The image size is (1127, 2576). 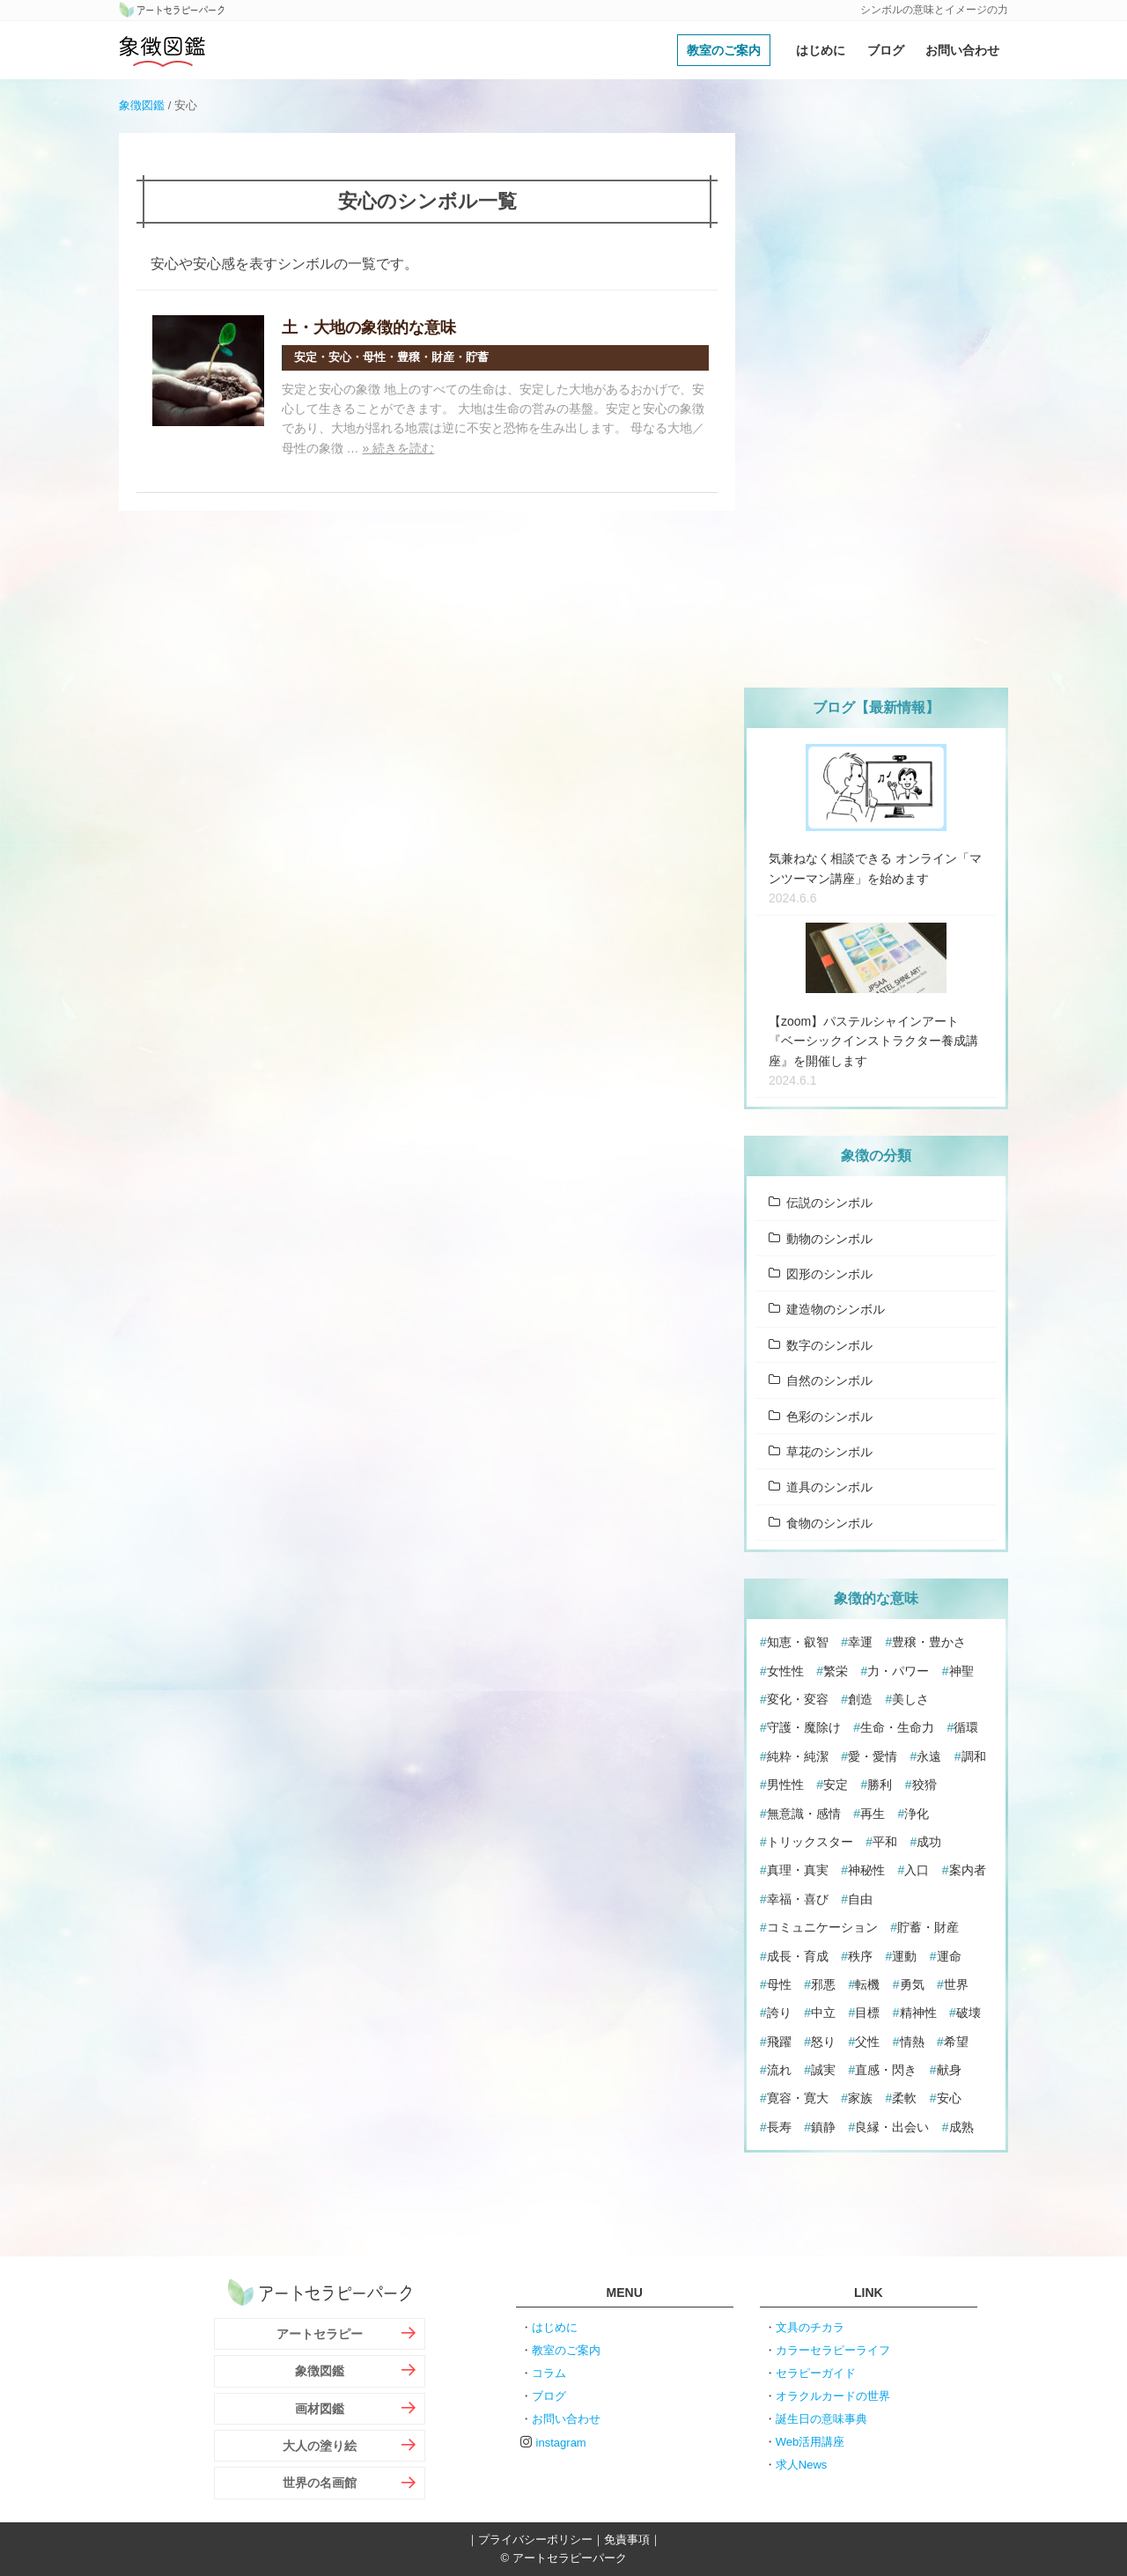 What do you see at coordinates (829, 1416) in the screenshot?
I see `色彩のシンボル` at bounding box center [829, 1416].